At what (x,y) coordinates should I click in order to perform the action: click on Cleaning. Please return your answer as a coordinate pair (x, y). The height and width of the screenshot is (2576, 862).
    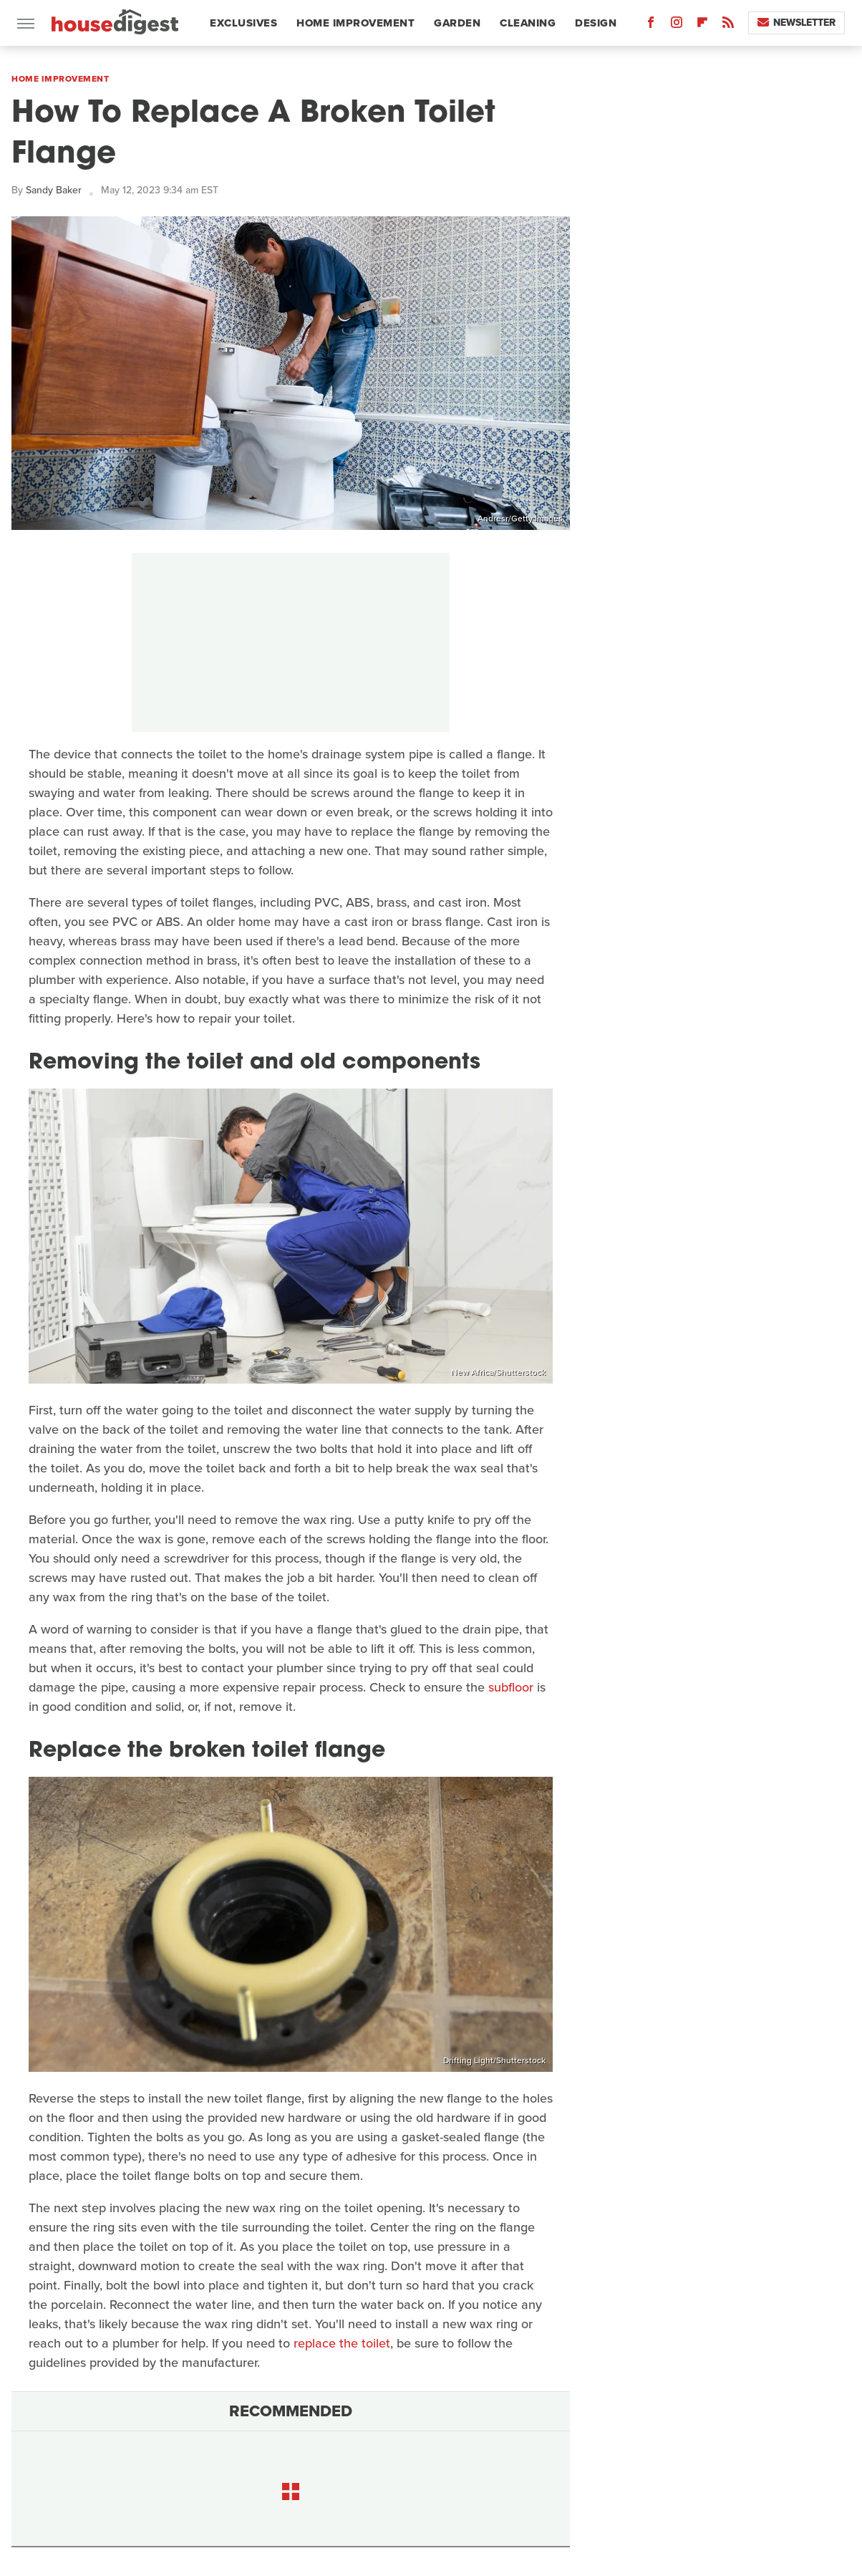
    Looking at the image, I should click on (528, 23).